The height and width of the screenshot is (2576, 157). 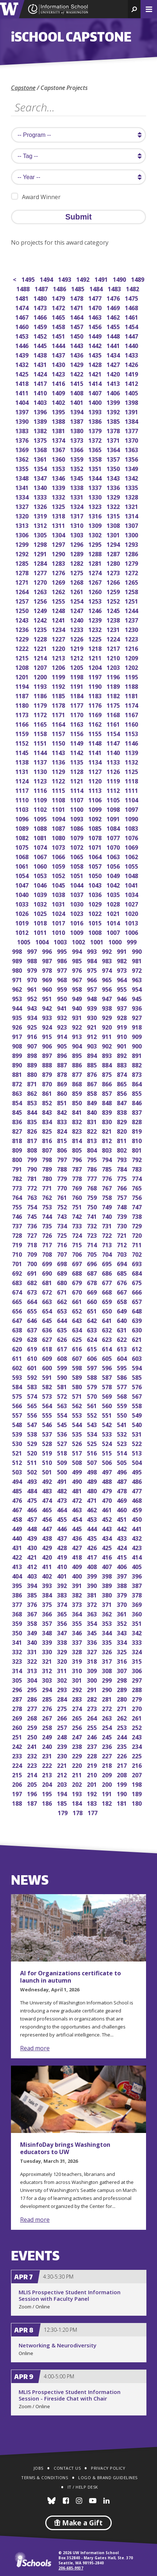 What do you see at coordinates (95, 733) in the screenshot?
I see `1155` at bounding box center [95, 733].